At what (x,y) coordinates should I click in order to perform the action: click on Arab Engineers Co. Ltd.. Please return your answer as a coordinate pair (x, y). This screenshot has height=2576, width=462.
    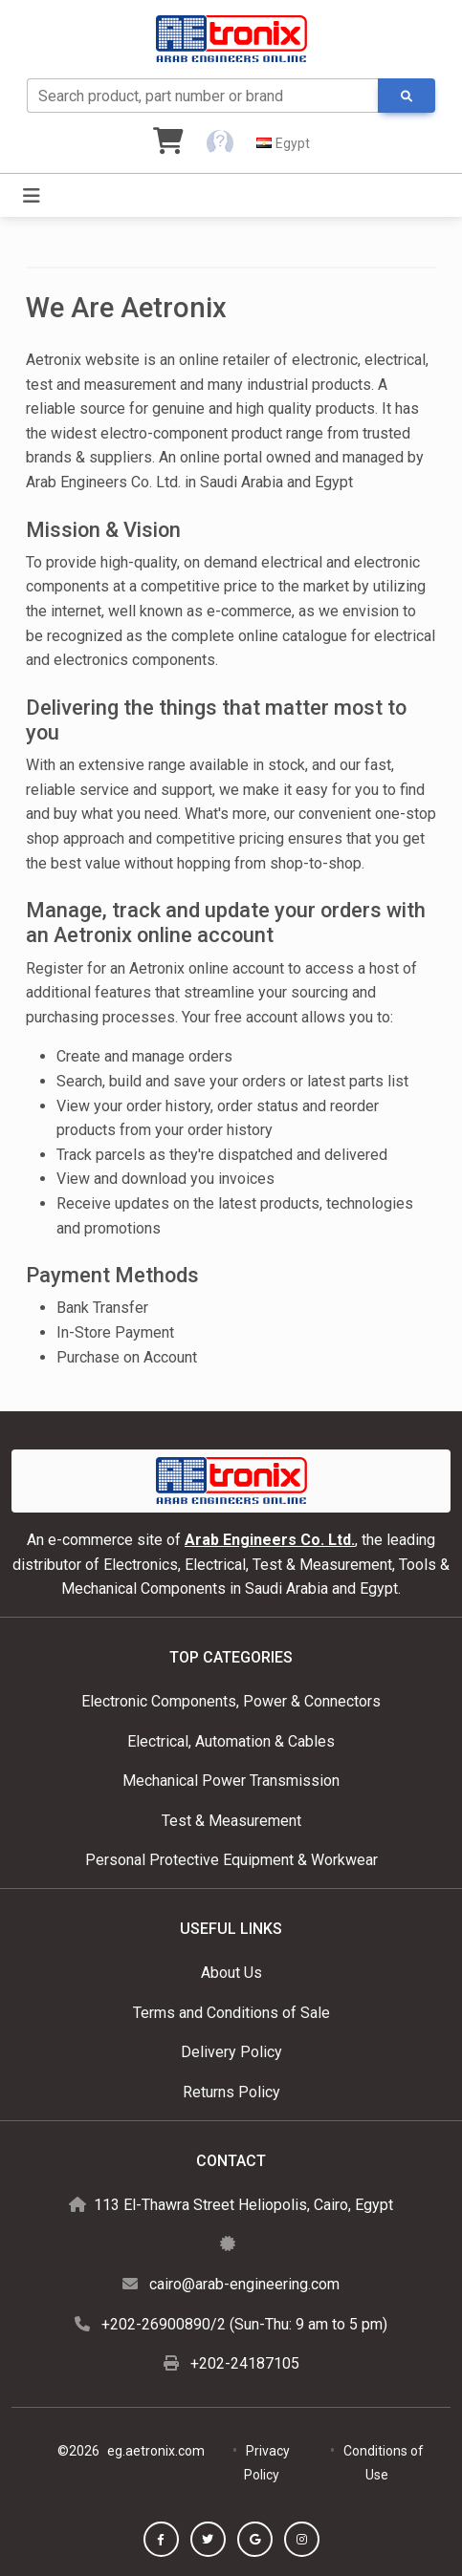
    Looking at the image, I should click on (270, 1540).